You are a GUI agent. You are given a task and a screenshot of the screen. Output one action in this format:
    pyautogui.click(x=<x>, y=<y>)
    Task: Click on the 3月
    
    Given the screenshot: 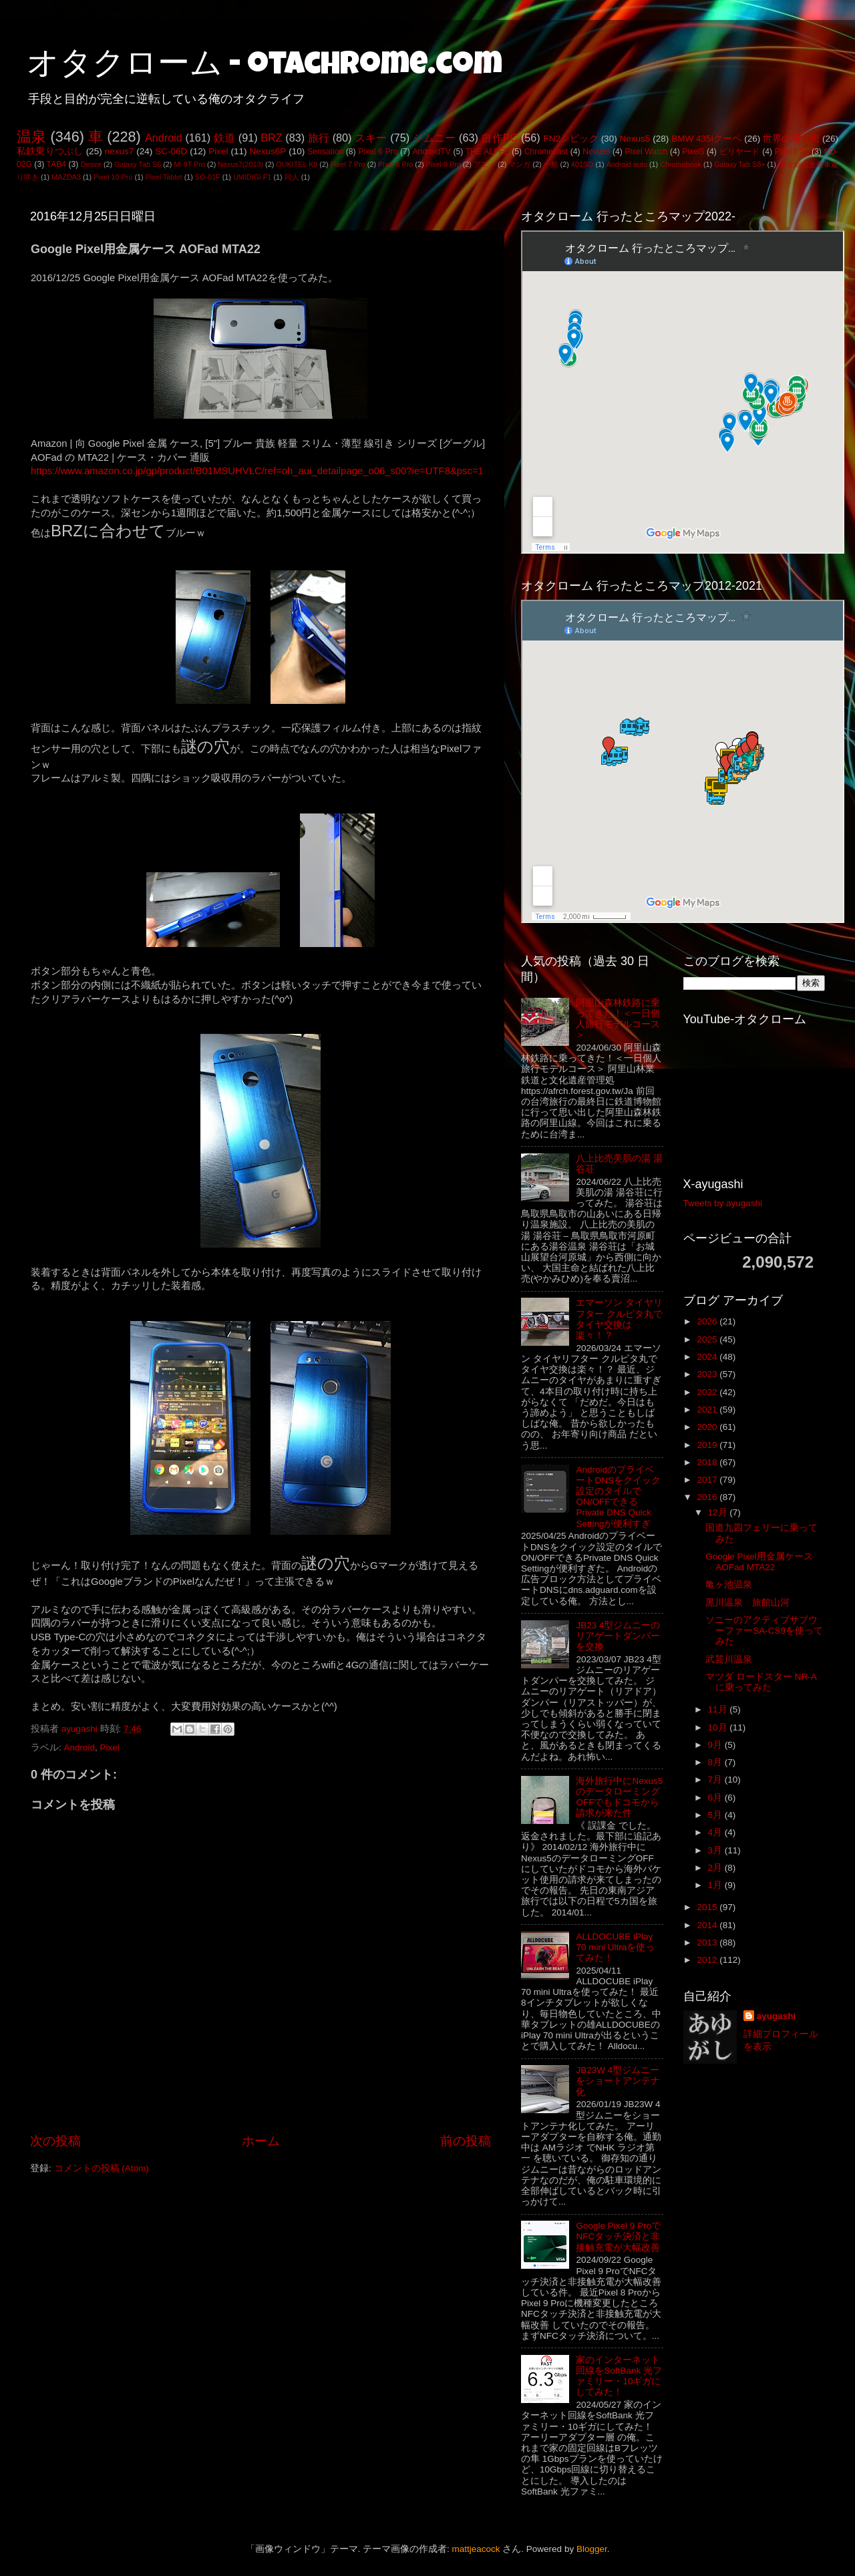 What is the action you would take?
    pyautogui.click(x=716, y=1850)
    